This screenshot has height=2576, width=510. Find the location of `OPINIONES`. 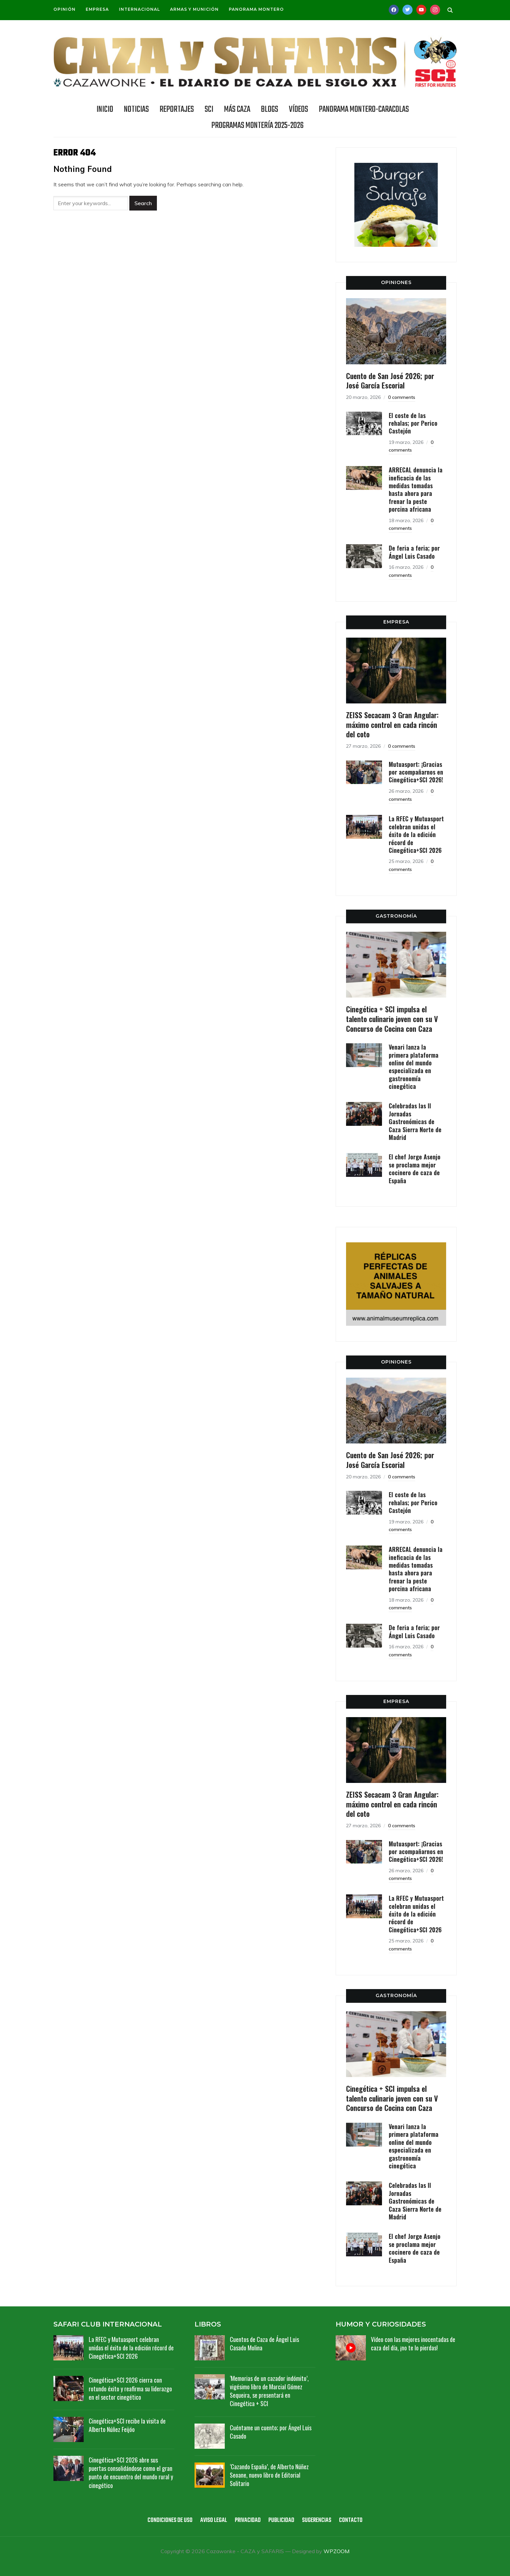

OPINIONES is located at coordinates (396, 282).